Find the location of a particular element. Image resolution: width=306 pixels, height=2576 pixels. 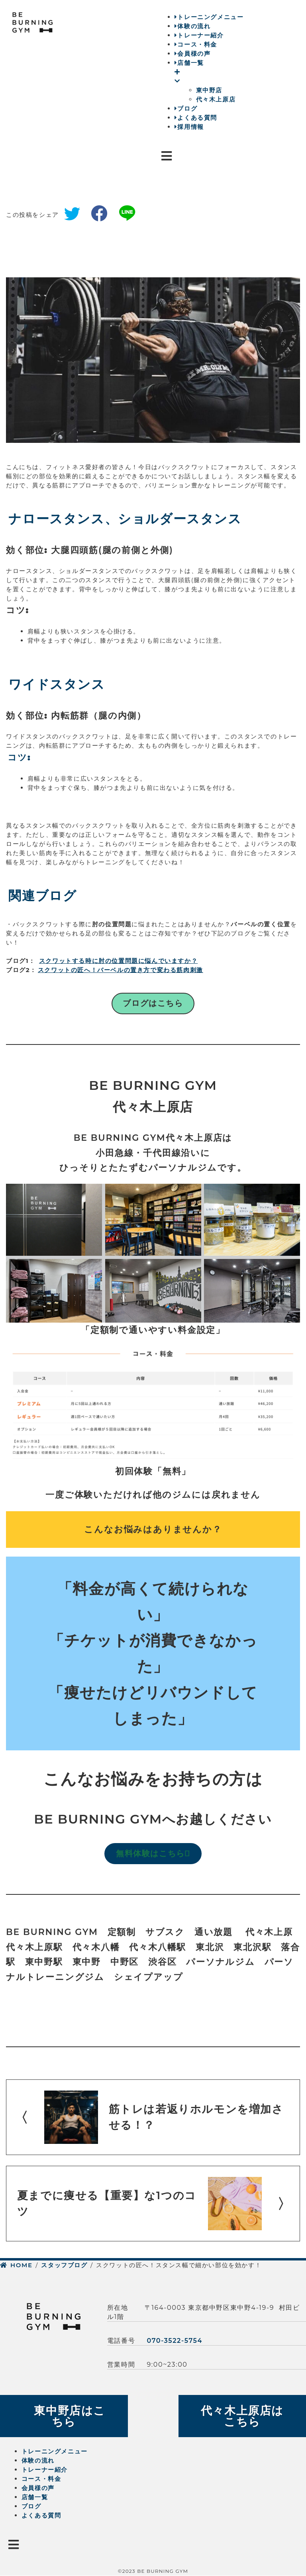

ブログはこちら is located at coordinates (153, 1003).